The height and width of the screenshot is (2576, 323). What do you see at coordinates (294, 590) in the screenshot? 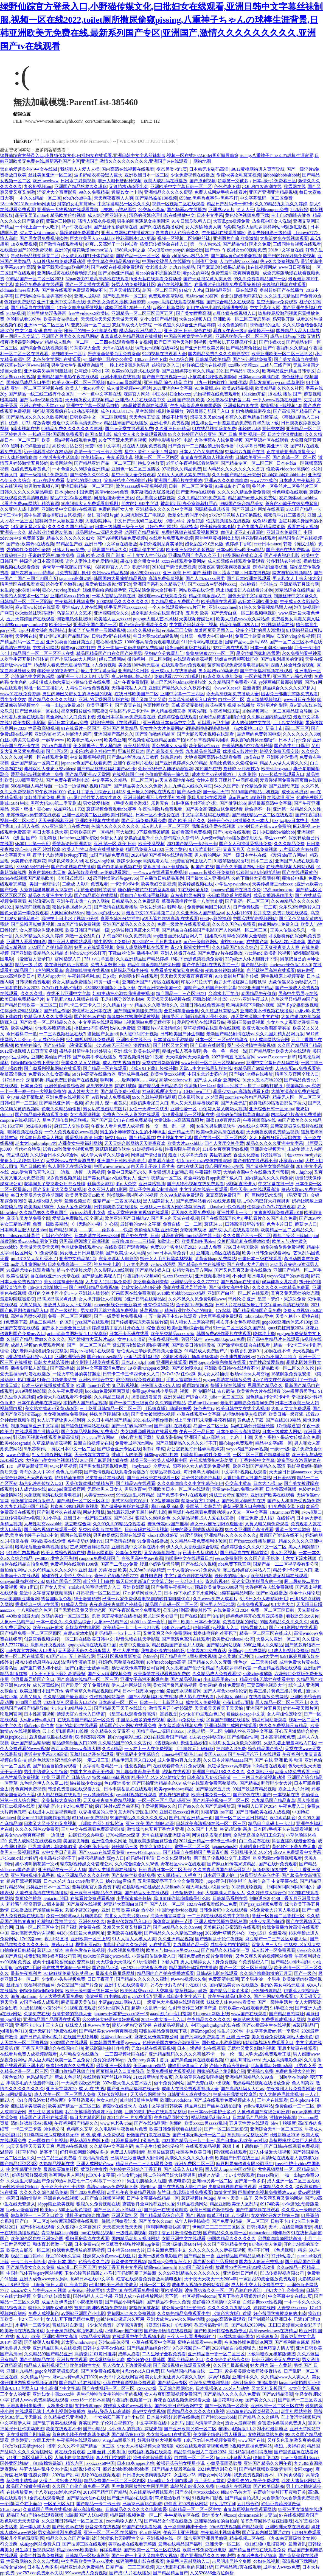
I see `99精品综合在线精品` at bounding box center [294, 590].